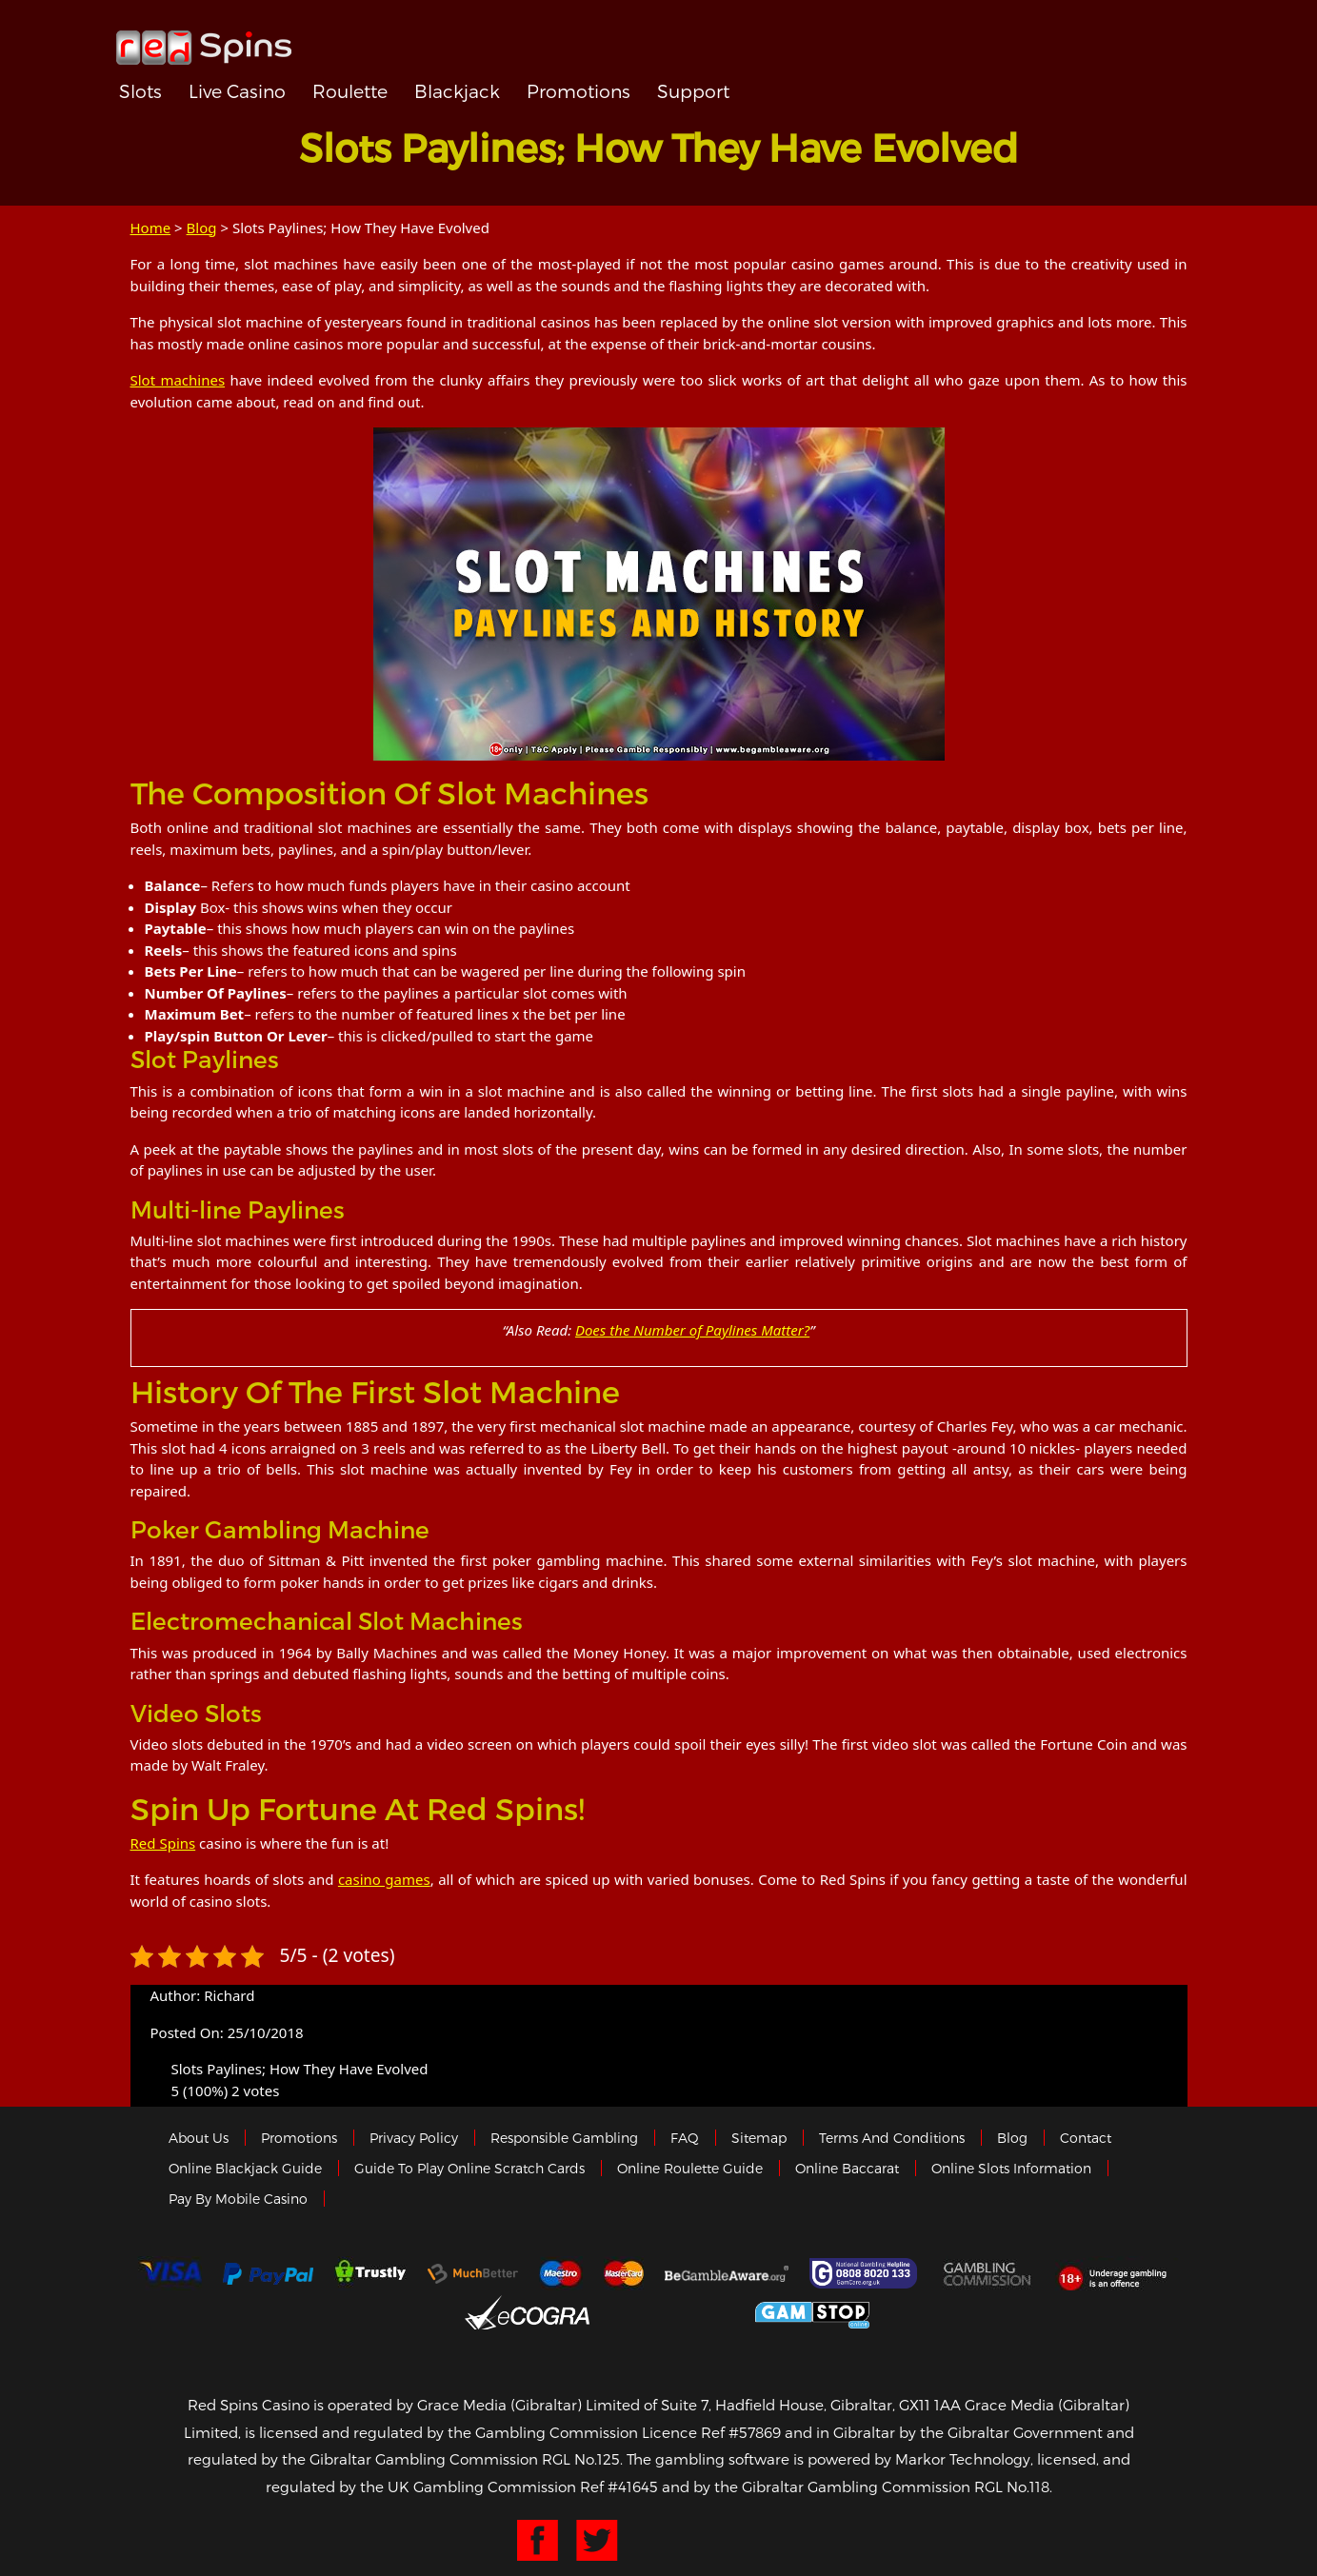  Describe the element at coordinates (473, 2273) in the screenshot. I see `Much Better` at that location.